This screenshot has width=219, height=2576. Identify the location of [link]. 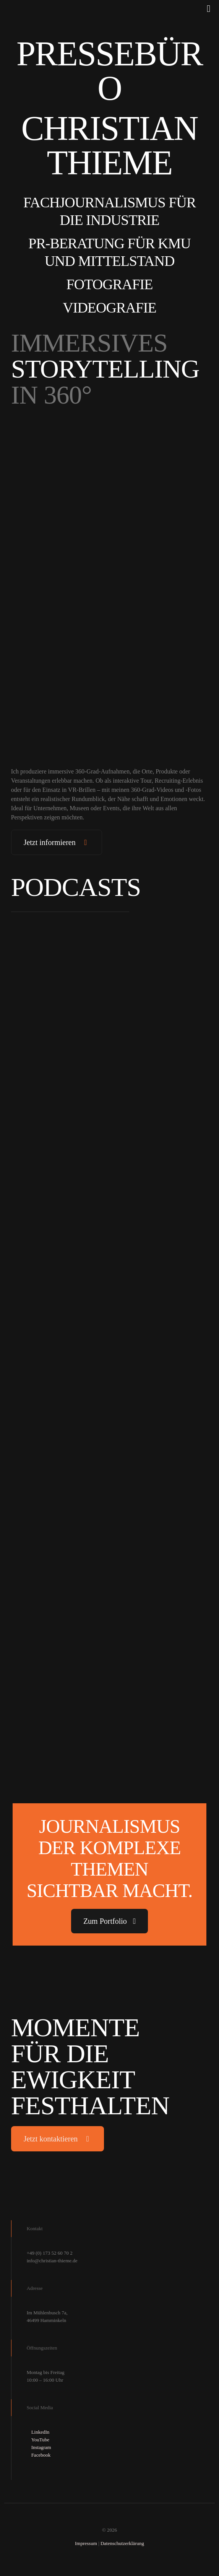
(109, 472).